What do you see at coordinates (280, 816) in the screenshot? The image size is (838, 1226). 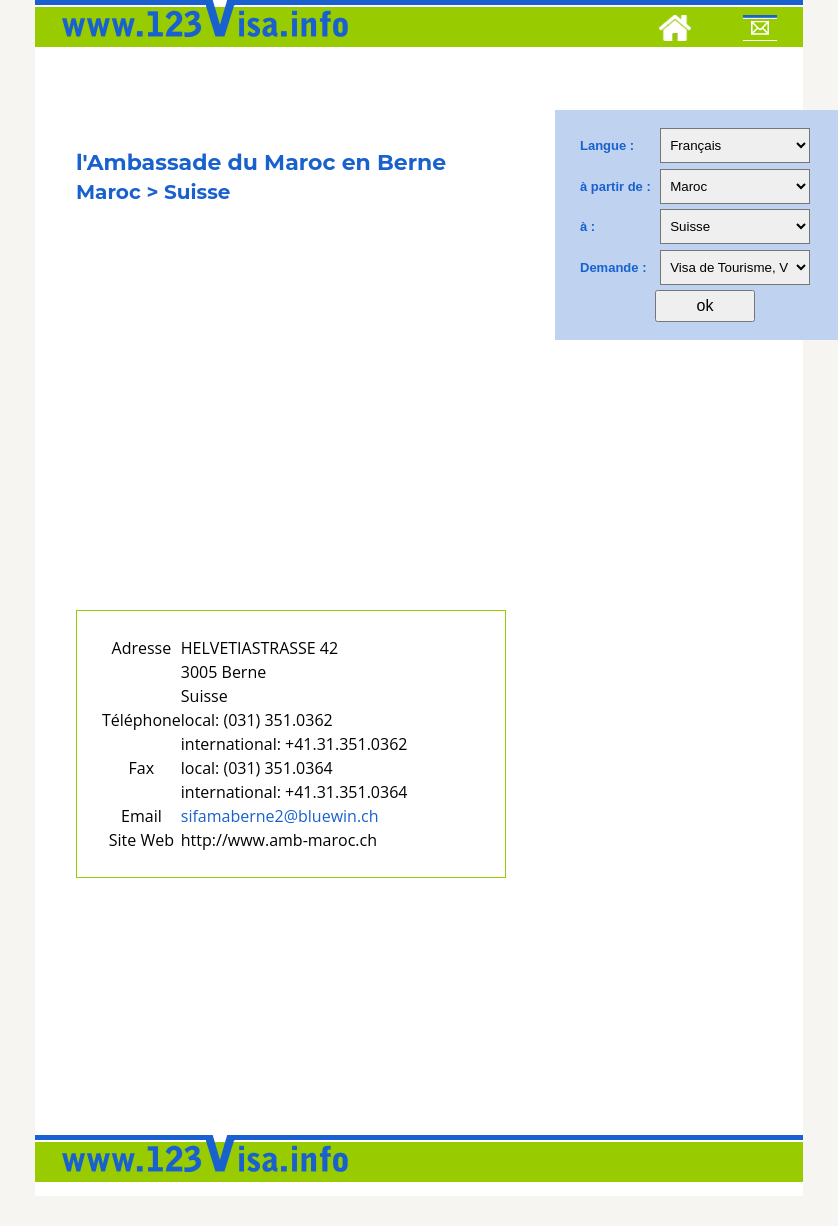 I see `sifamaberne2@bluewin.ch` at bounding box center [280, 816].